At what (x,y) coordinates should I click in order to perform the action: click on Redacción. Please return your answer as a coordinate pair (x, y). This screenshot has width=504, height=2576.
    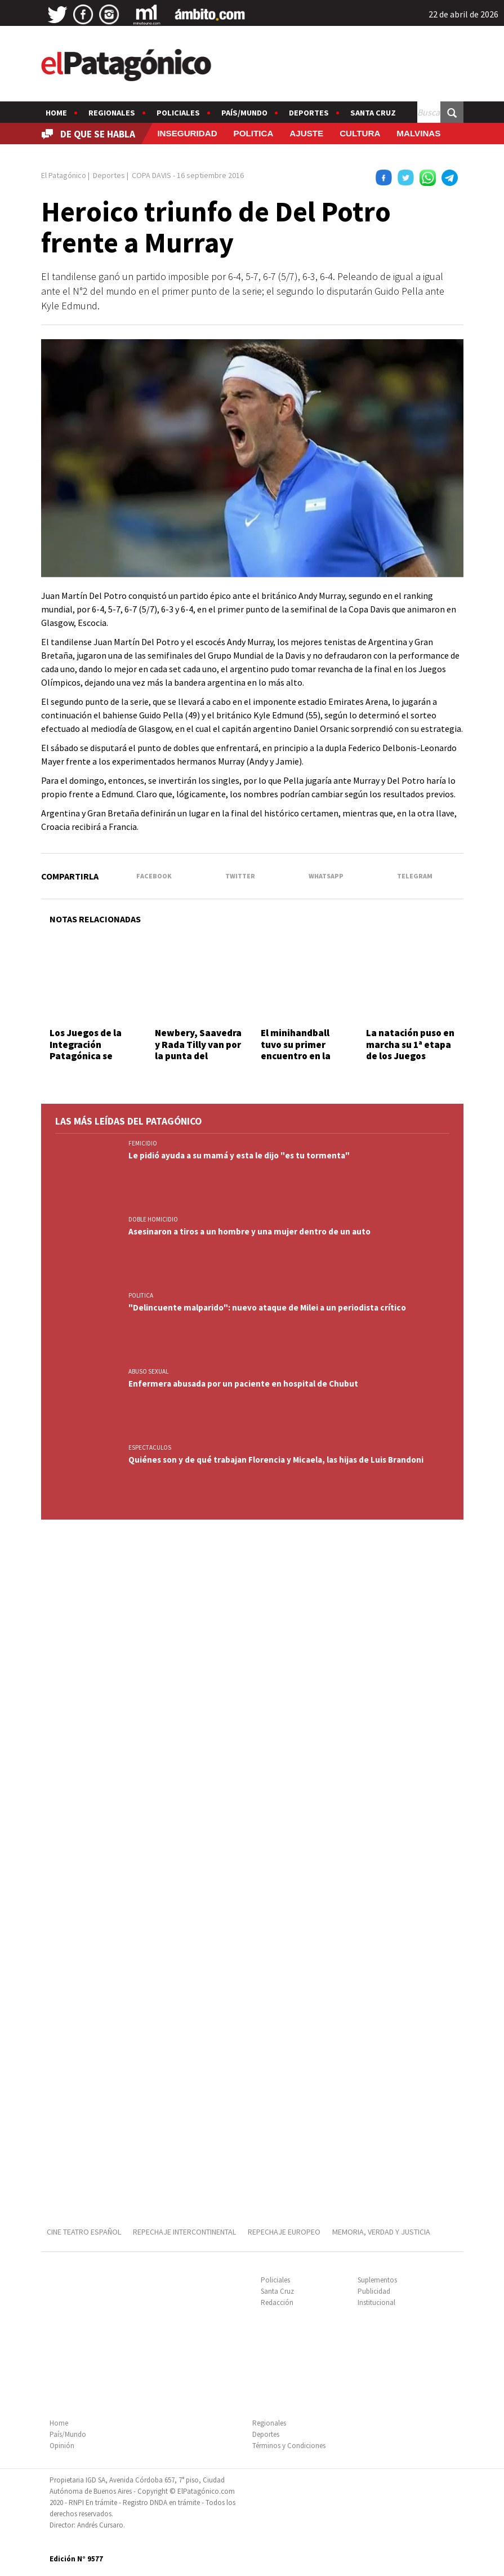
    Looking at the image, I should click on (277, 2302).